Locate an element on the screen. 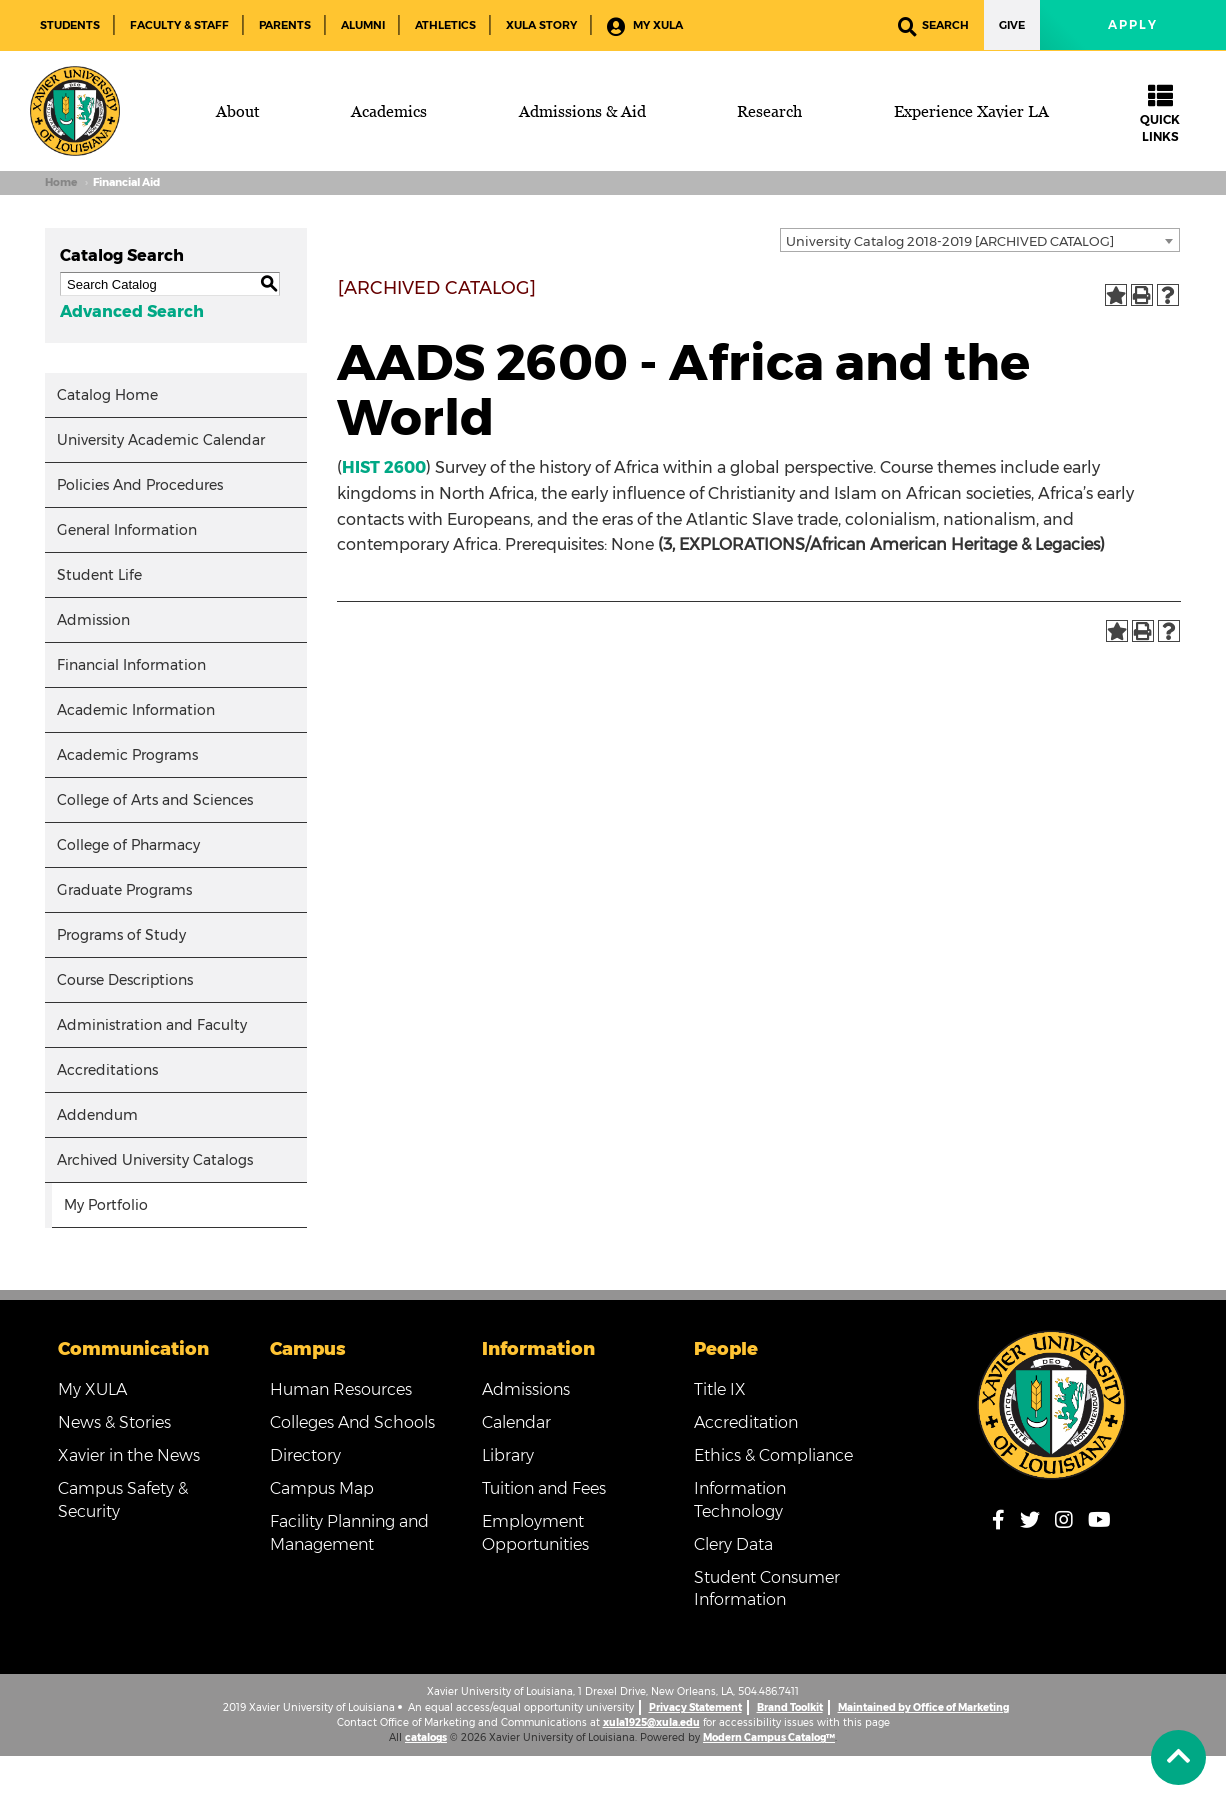  General Information is located at coordinates (127, 530).